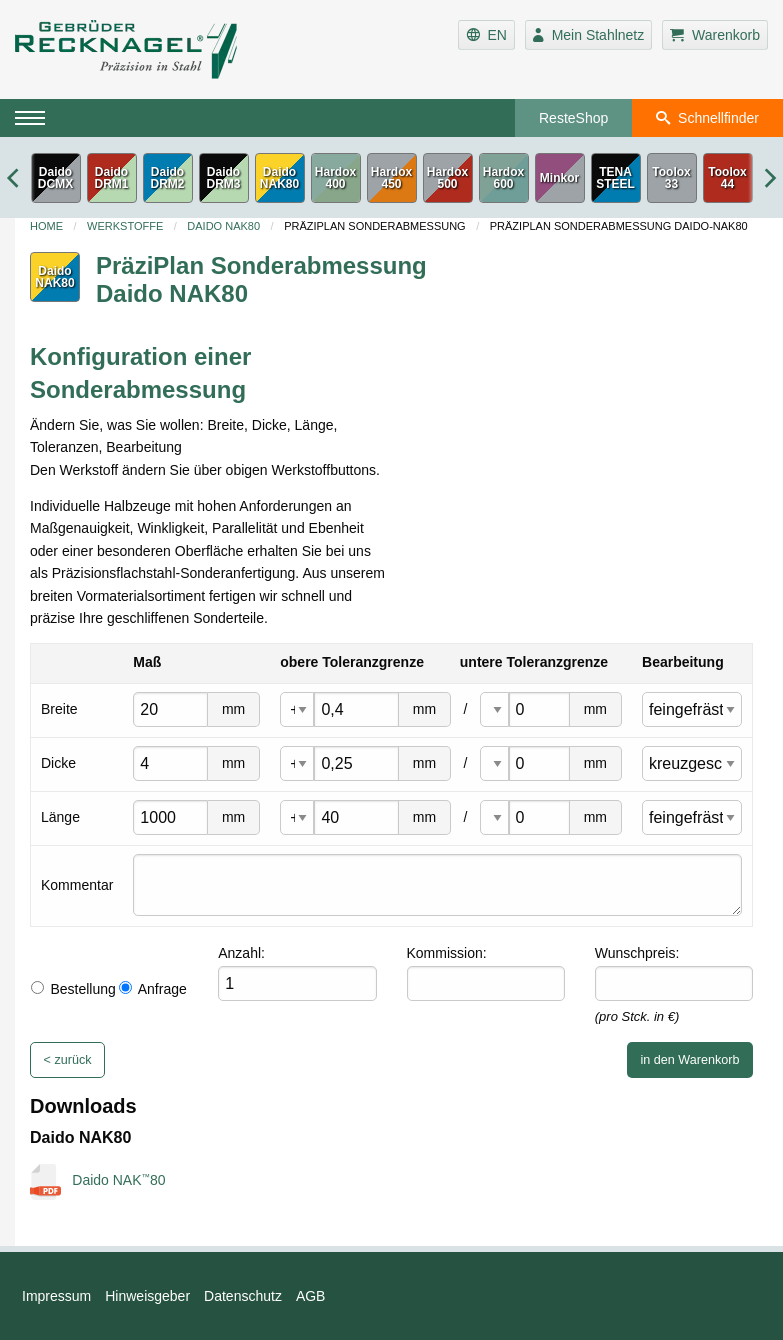 The width and height of the screenshot is (783, 1340). I want to click on ResteShop, so click(573, 118).